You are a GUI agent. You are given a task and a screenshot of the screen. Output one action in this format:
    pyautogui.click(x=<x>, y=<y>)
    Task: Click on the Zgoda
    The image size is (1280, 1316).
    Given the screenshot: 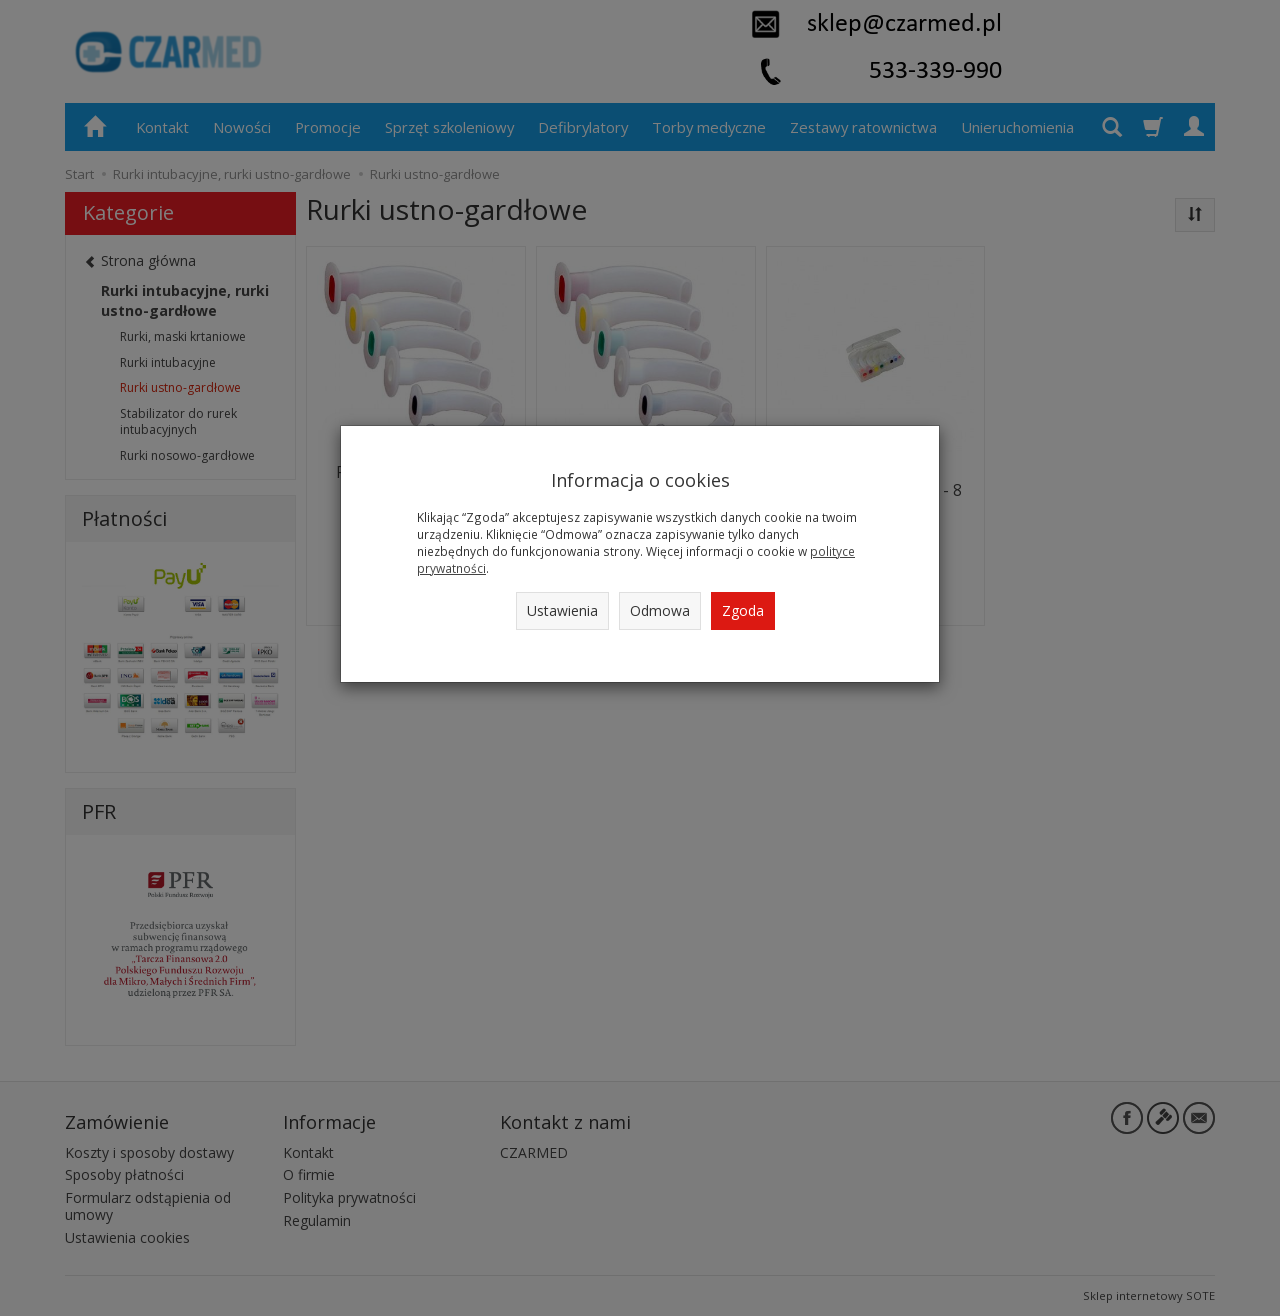 What is the action you would take?
    pyautogui.click(x=743, y=610)
    